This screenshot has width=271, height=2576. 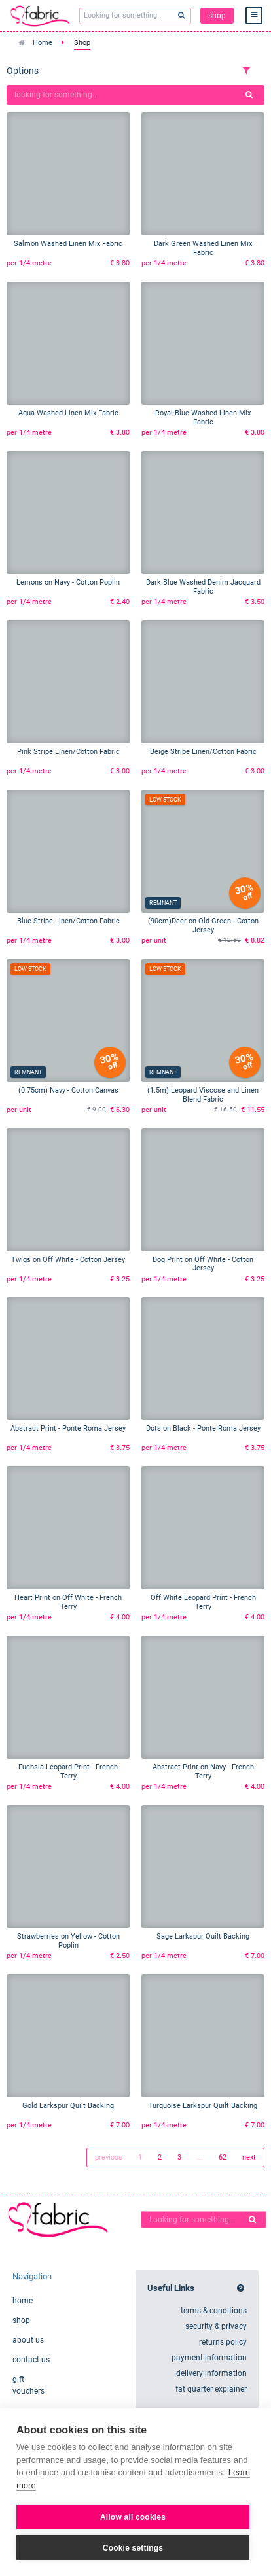 I want to click on Aqua Washed Linen Mix Fabric, so click(x=68, y=413).